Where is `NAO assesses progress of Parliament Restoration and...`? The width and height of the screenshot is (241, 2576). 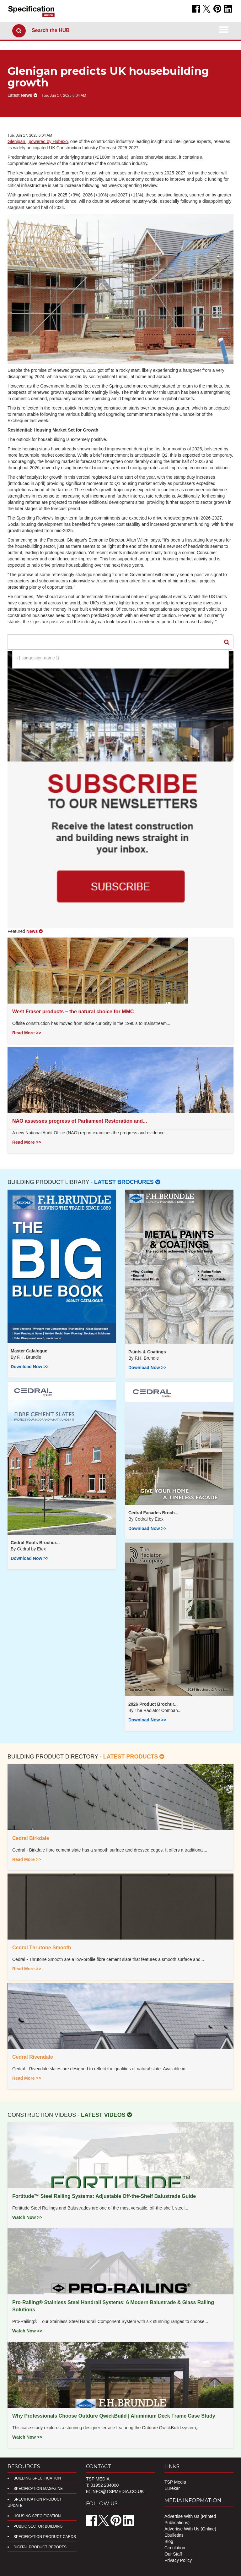
NAO assesses progress of Parliament Restoration and... is located at coordinates (79, 1121).